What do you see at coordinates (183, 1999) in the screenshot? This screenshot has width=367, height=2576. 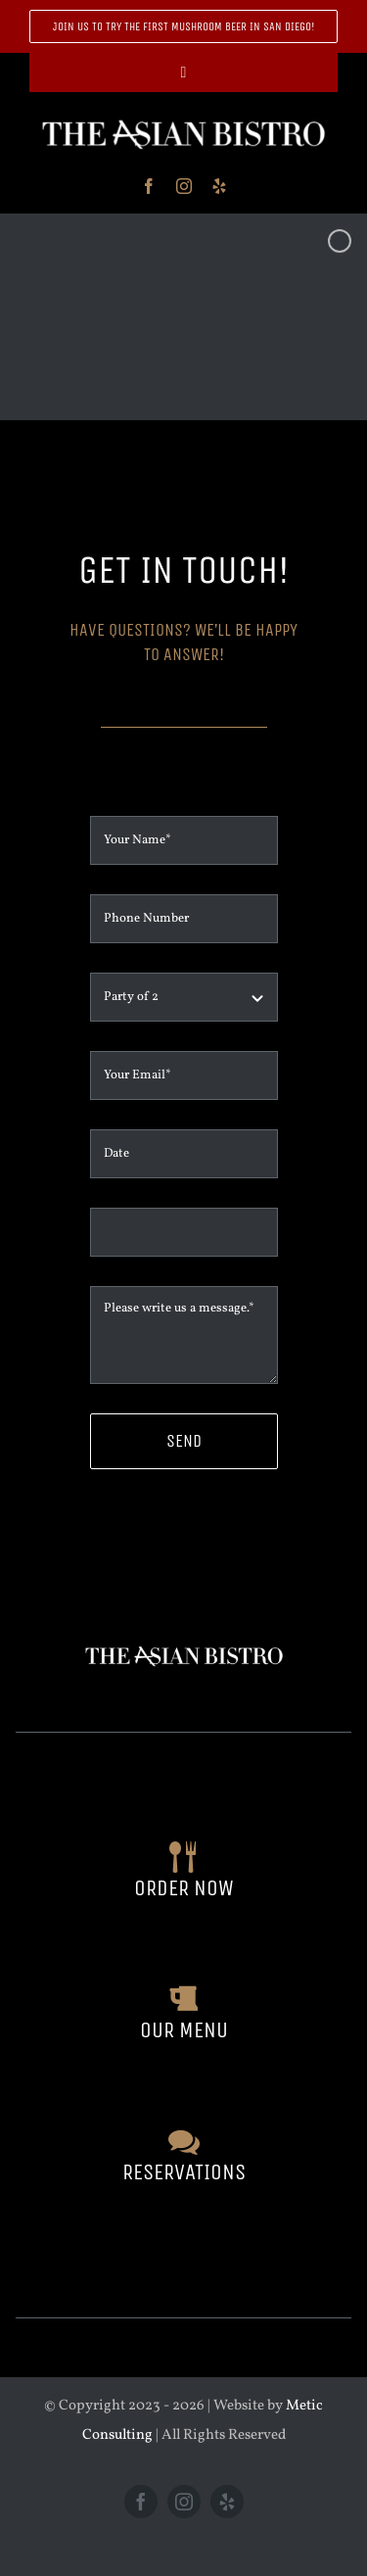 I see `[Link to https://theasianbistro.com/our-menu/]` at bounding box center [183, 1999].